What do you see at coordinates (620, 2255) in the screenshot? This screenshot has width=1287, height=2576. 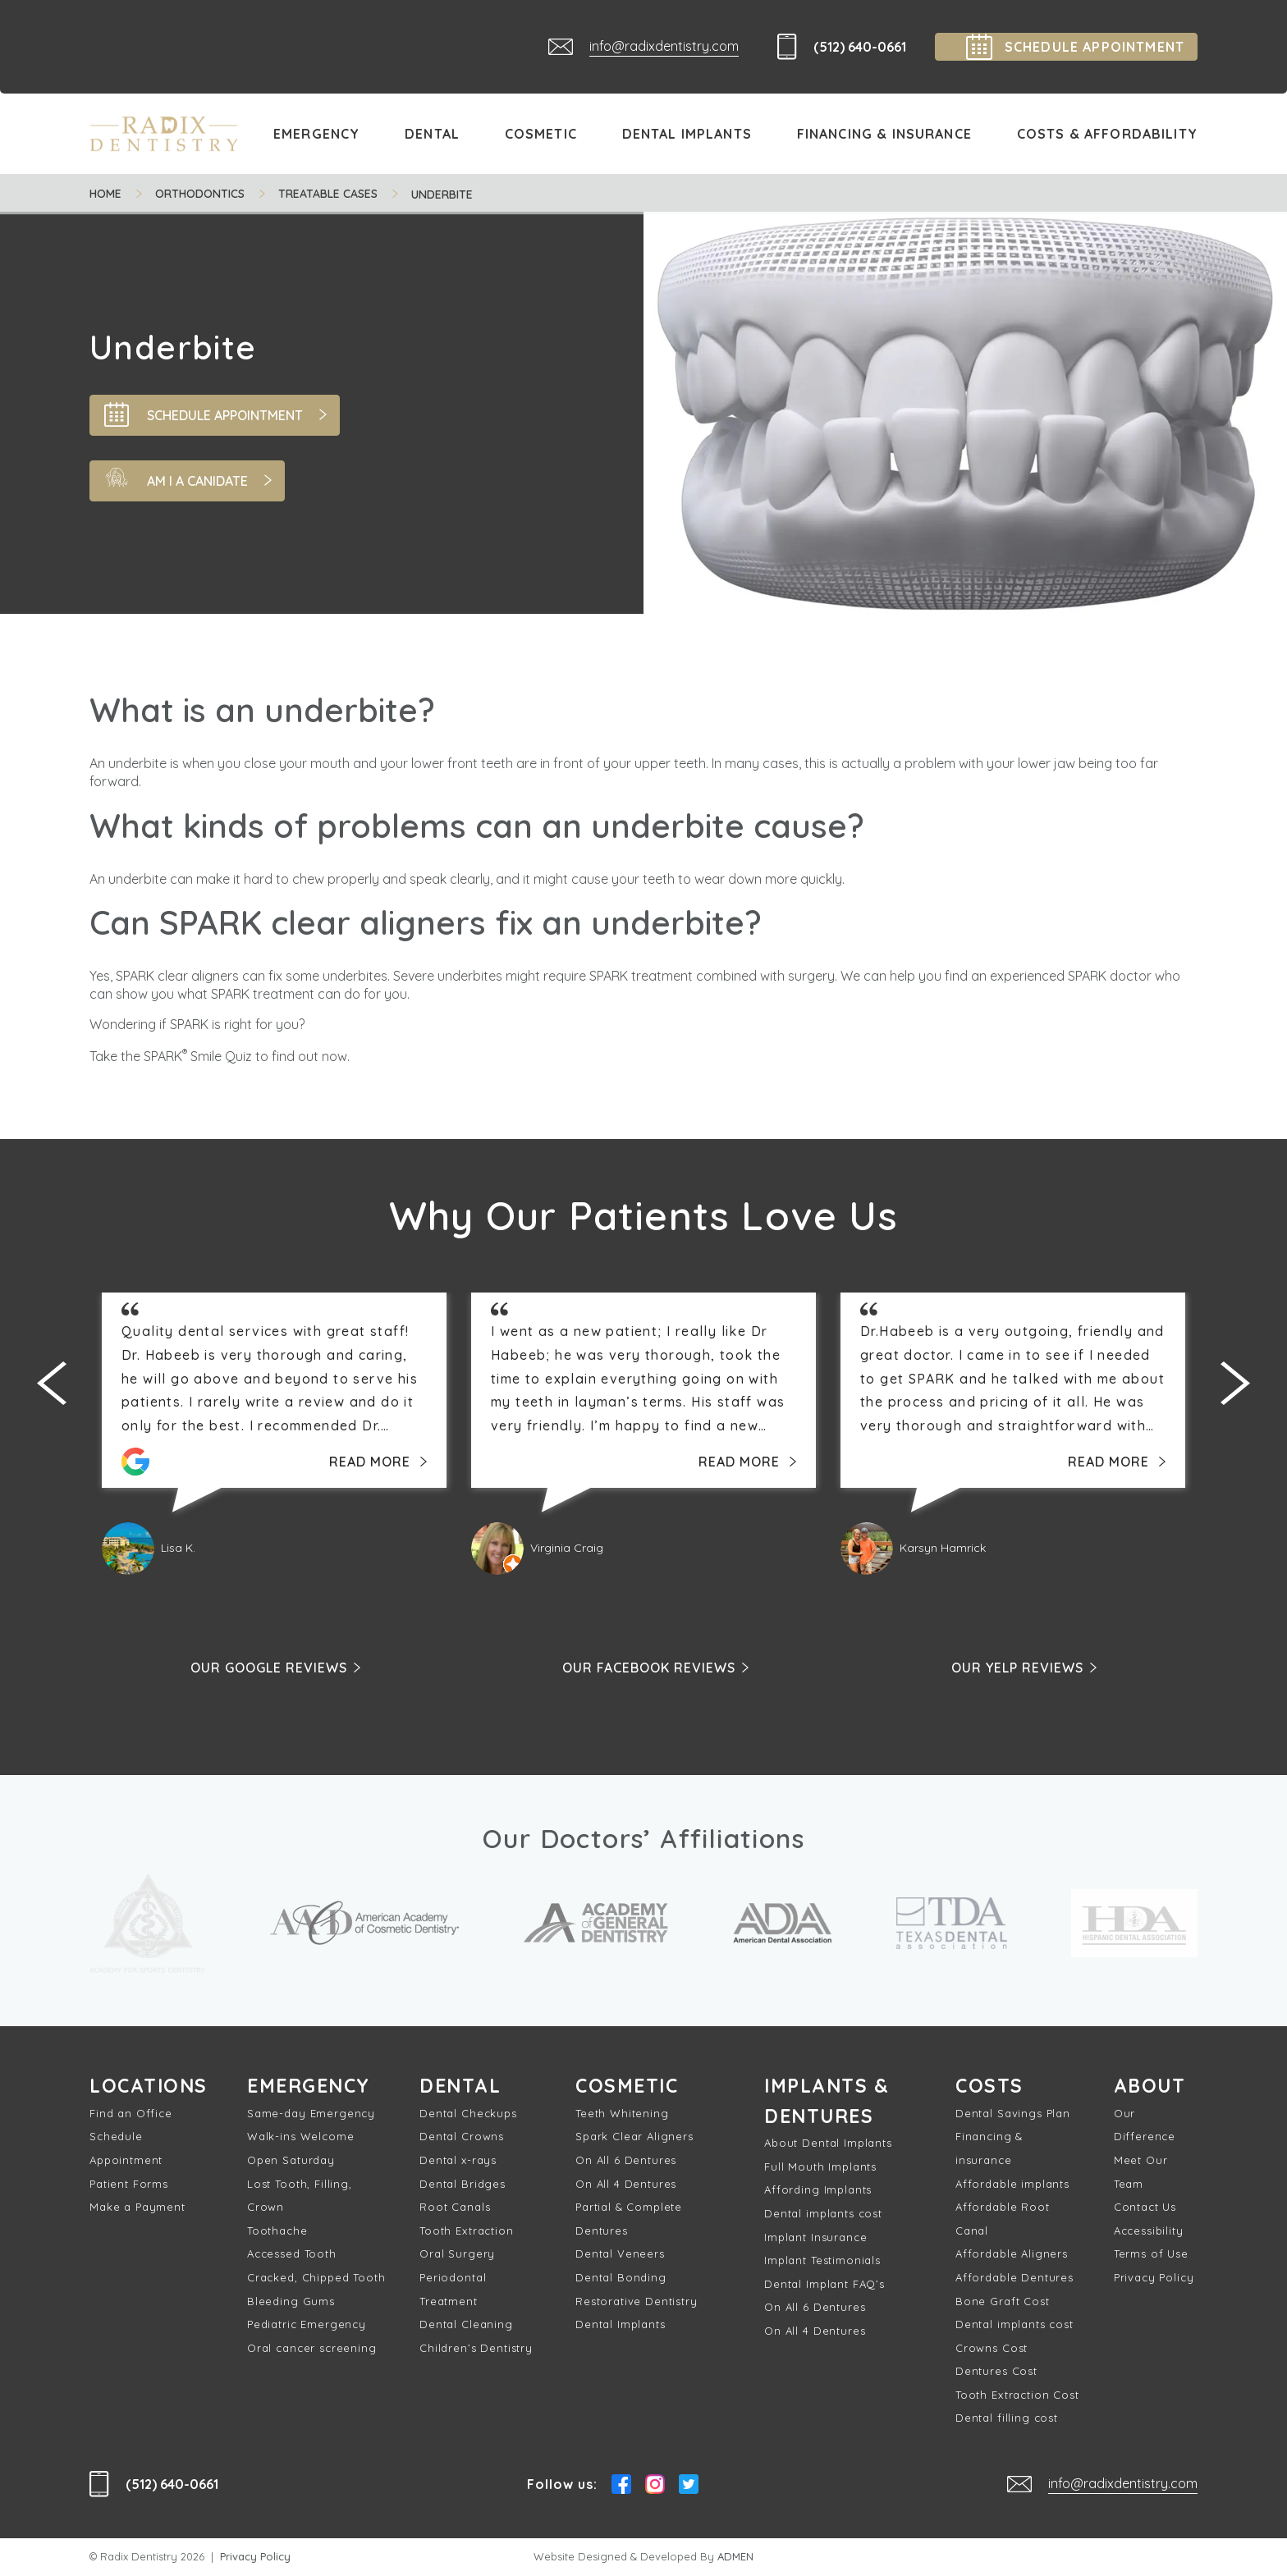 I see `Dental Veneers` at bounding box center [620, 2255].